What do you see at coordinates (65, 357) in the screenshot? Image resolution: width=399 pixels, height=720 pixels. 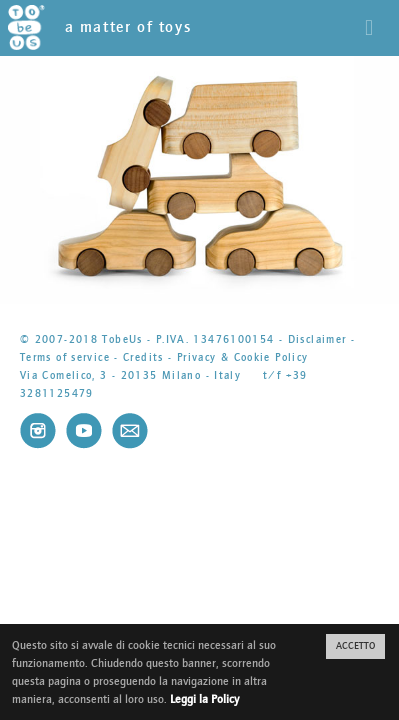 I see `Terms of service` at bounding box center [65, 357].